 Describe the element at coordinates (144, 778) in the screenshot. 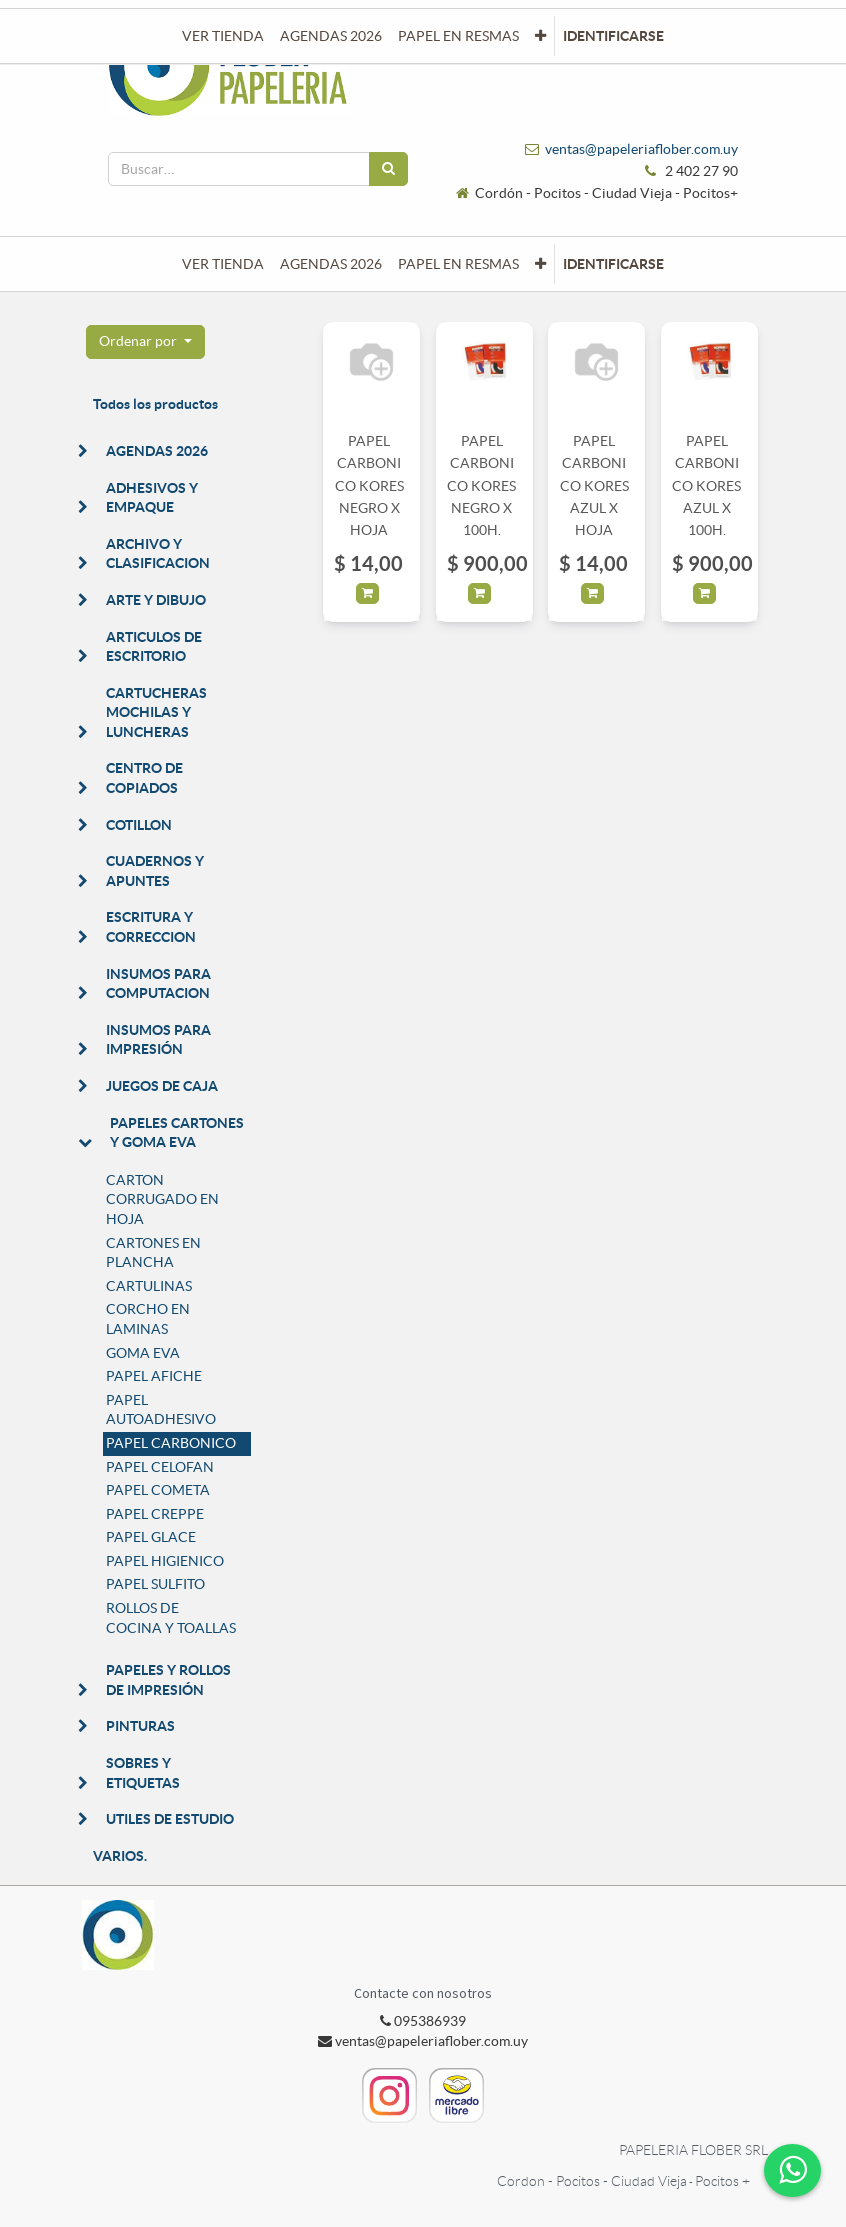

I see `CENTRO DE COPIADOS` at that location.